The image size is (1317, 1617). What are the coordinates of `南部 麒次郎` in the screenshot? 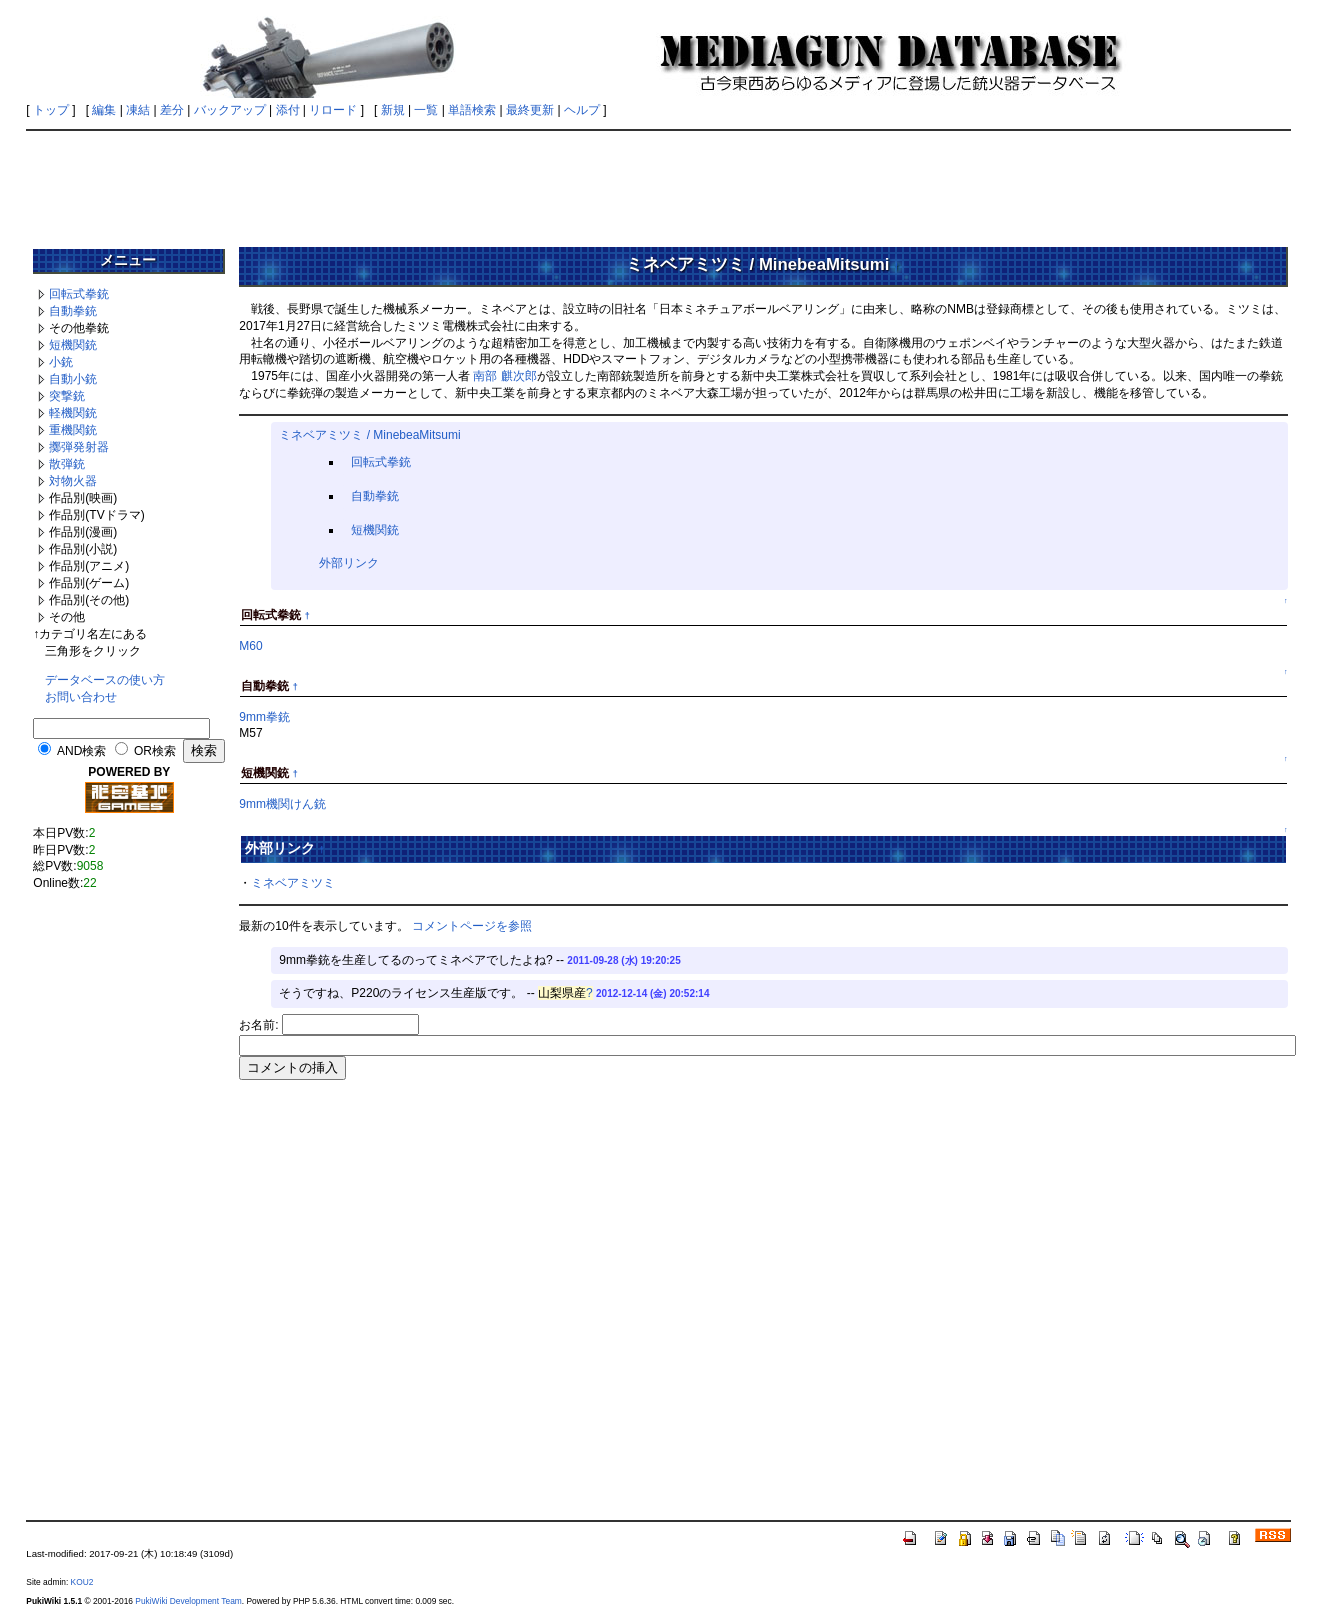 It's located at (504, 376).